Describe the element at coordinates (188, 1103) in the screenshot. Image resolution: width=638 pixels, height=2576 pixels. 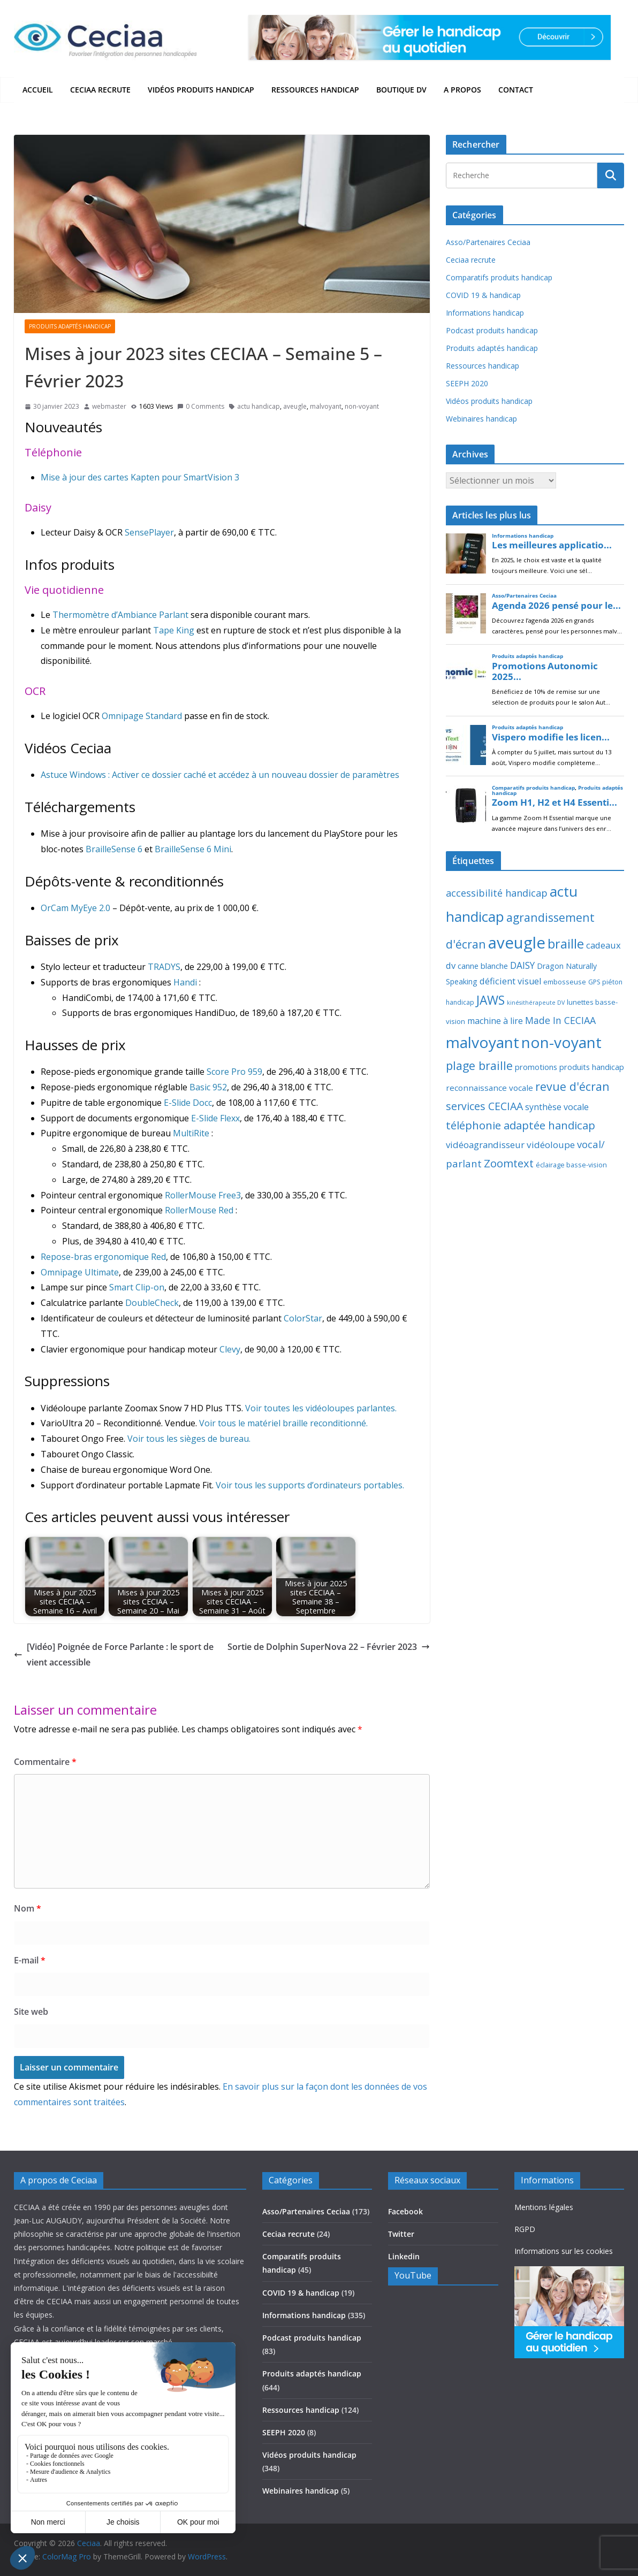
I see `E-Slide Docc` at that location.